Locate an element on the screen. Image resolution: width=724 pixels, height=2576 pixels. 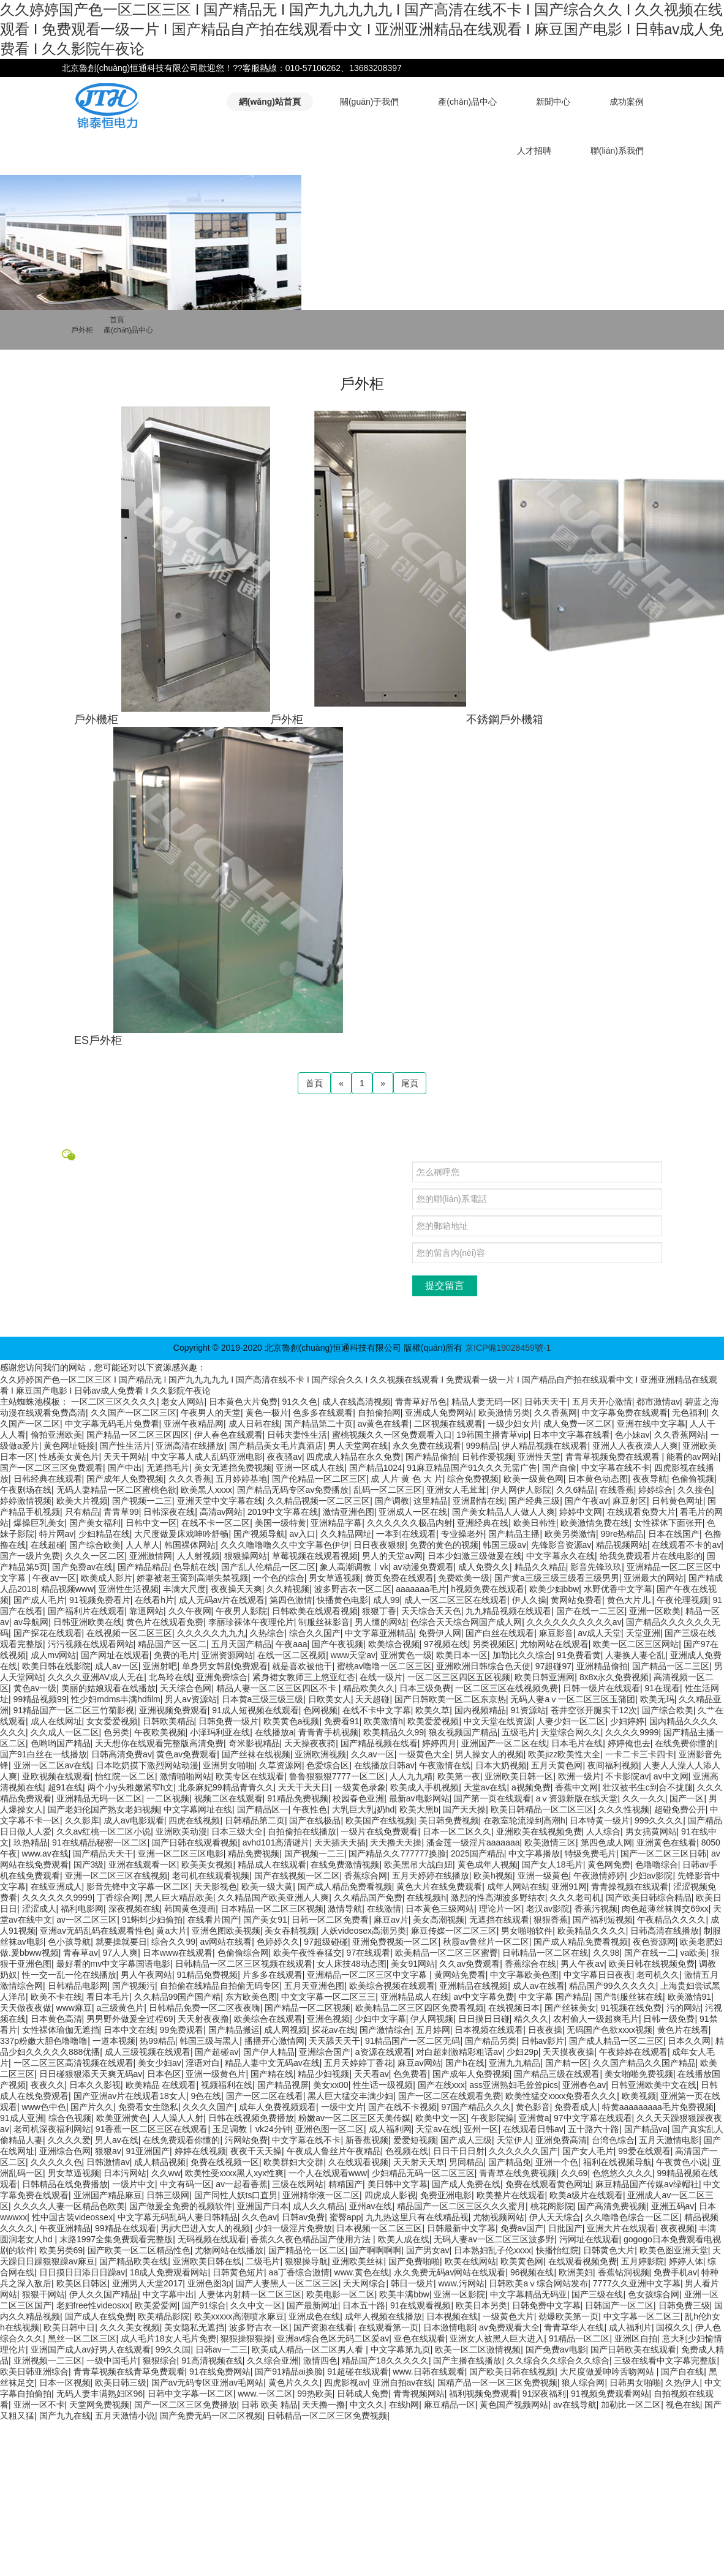
久久久久久久国产 is located at coordinates (523, 2151).